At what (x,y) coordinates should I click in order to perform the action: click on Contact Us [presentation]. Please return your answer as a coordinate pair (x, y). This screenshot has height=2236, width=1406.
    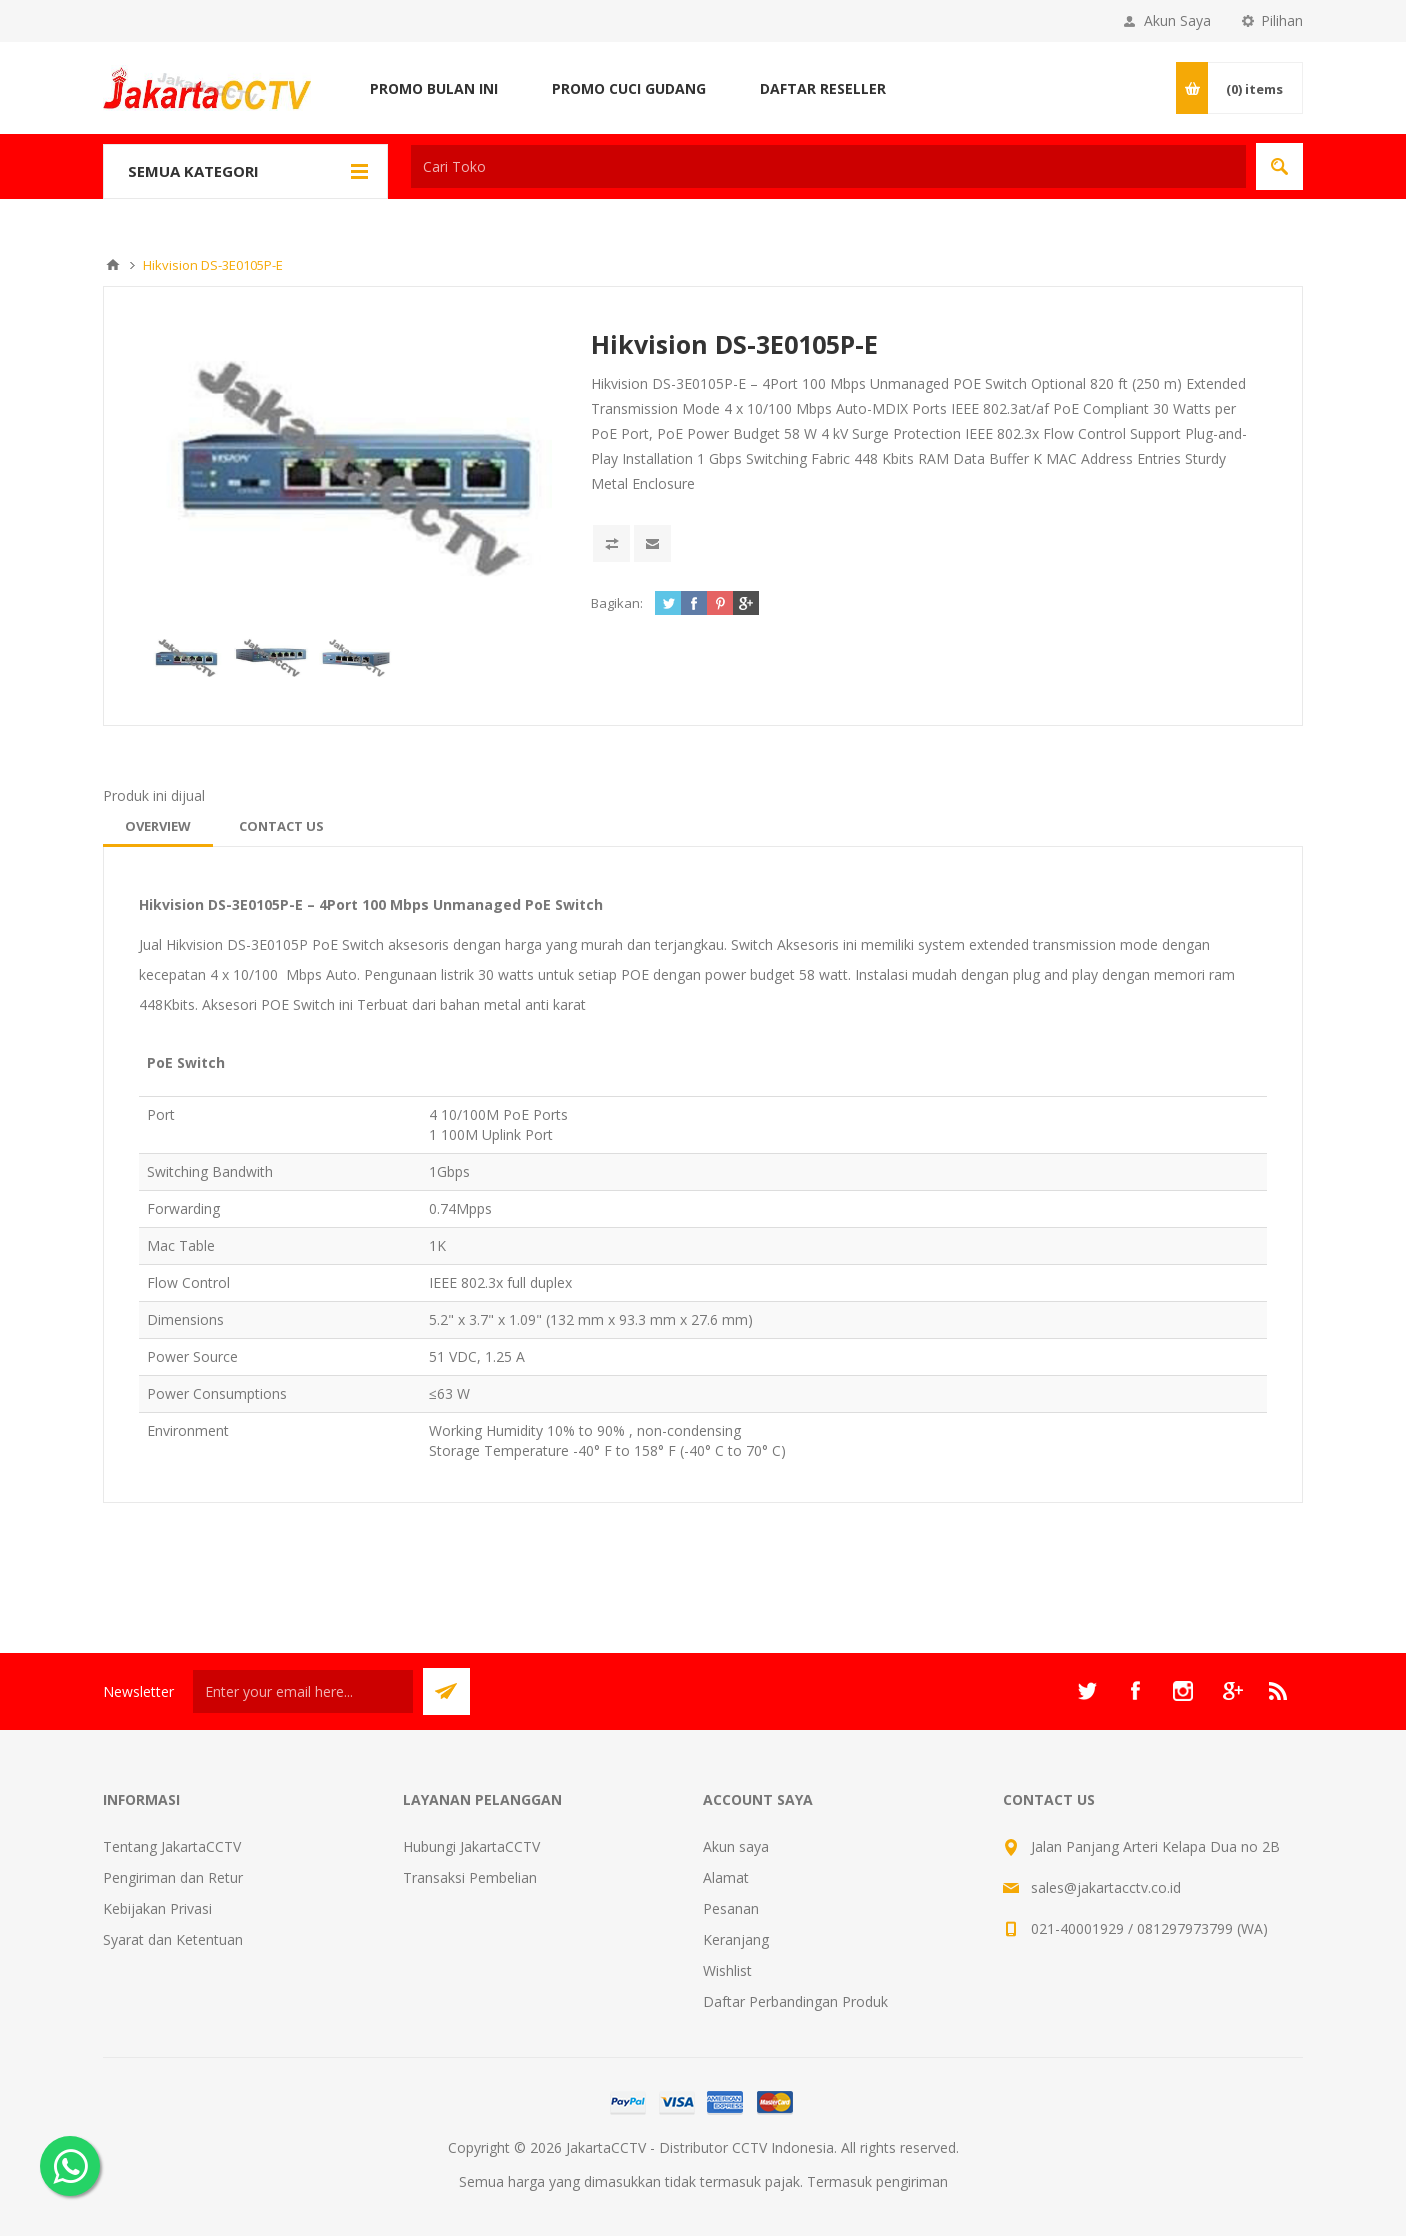
    Looking at the image, I should click on (281, 826).